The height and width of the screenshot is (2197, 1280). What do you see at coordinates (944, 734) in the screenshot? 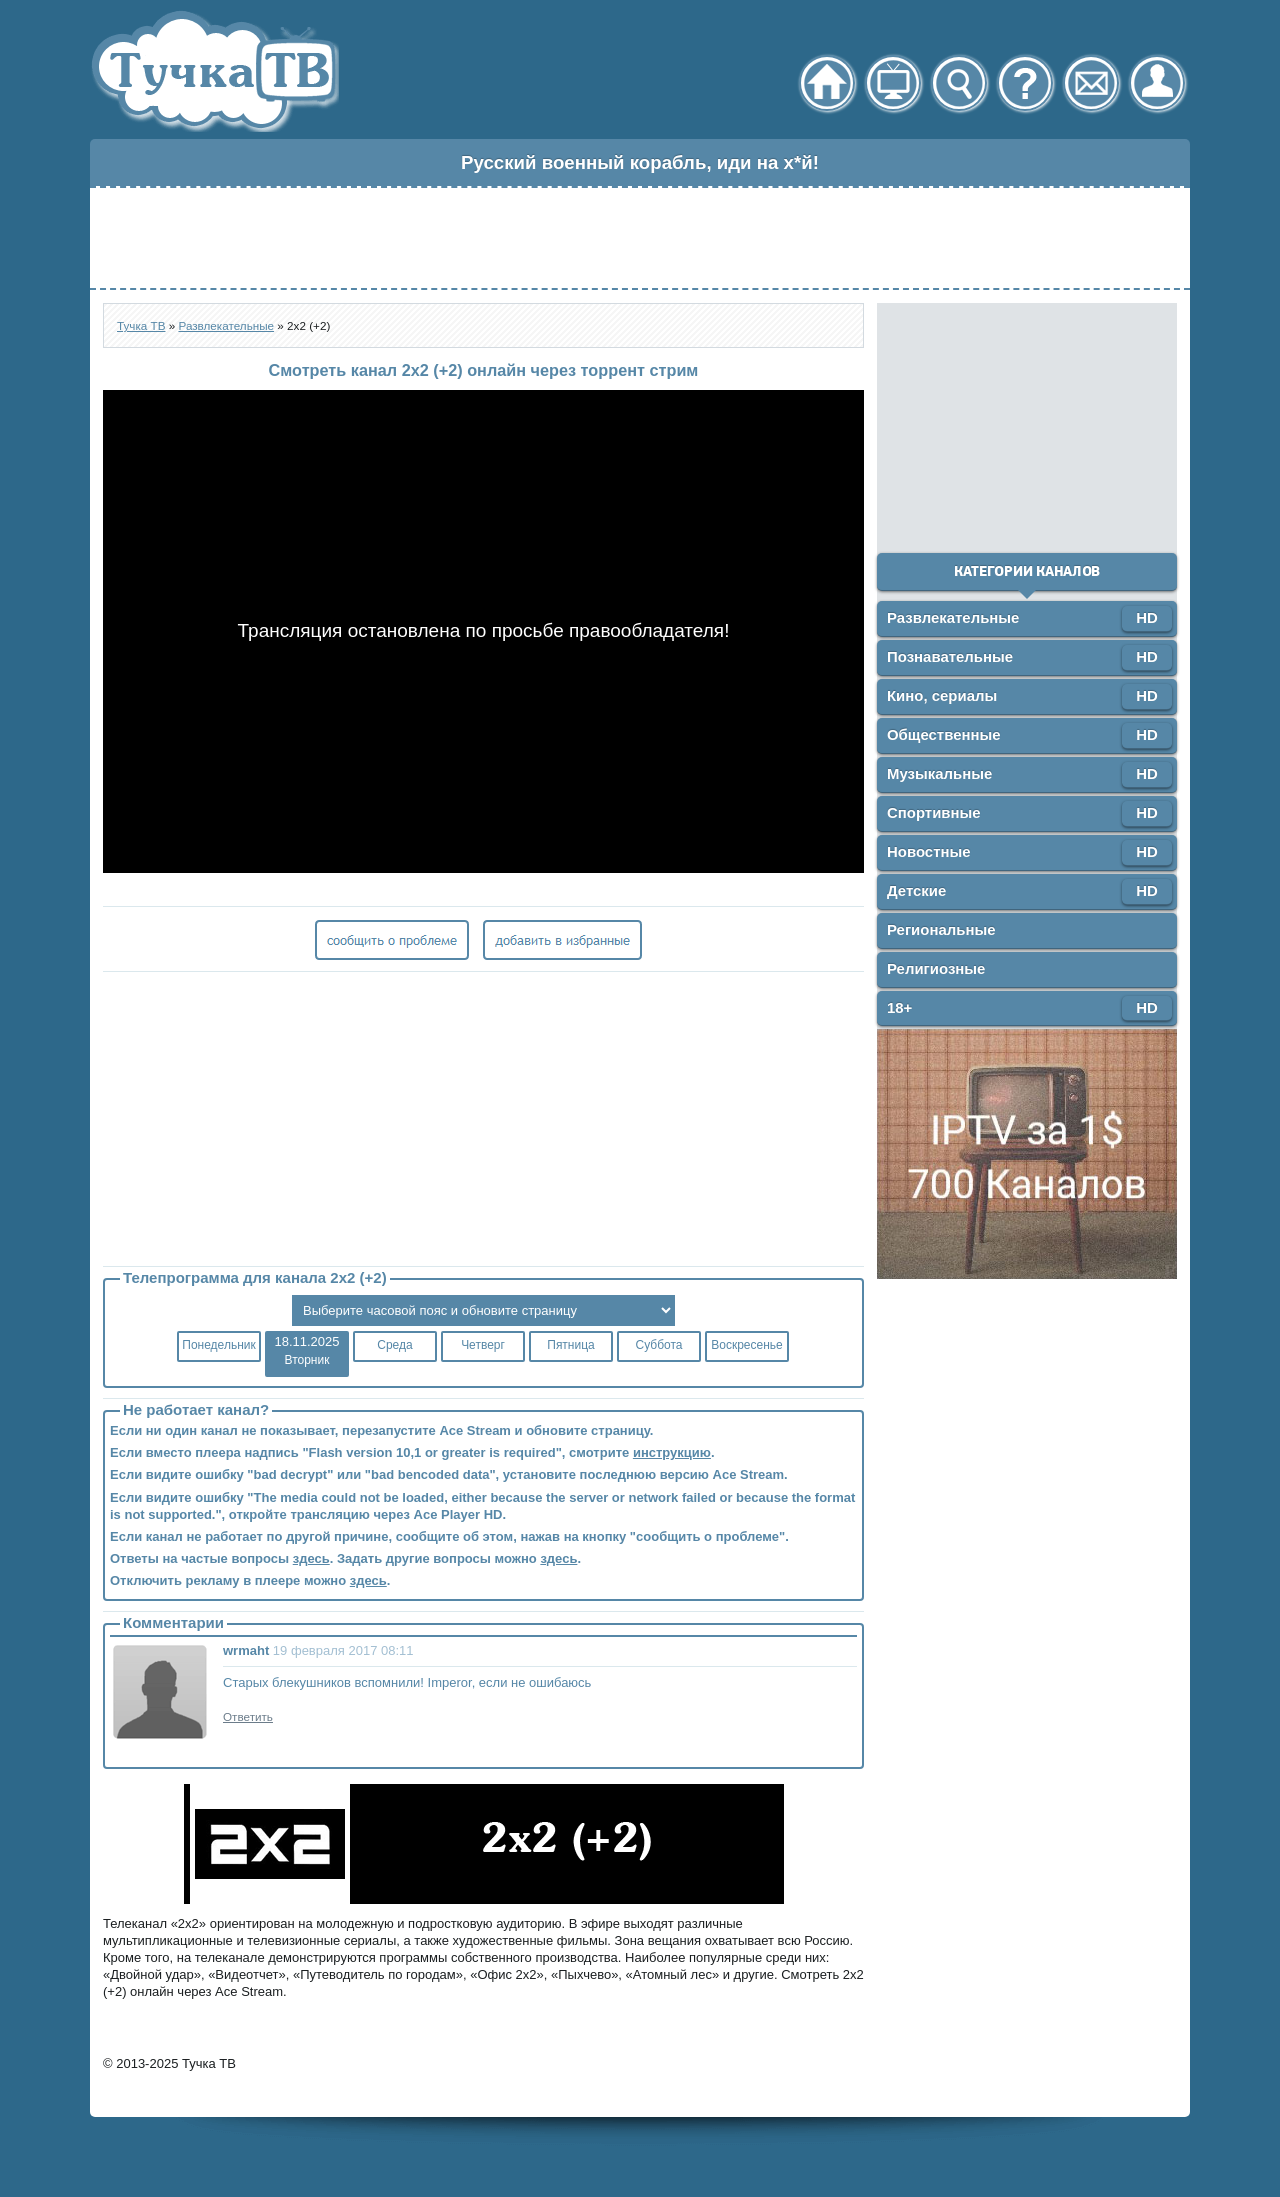
I see `Общественные` at bounding box center [944, 734].